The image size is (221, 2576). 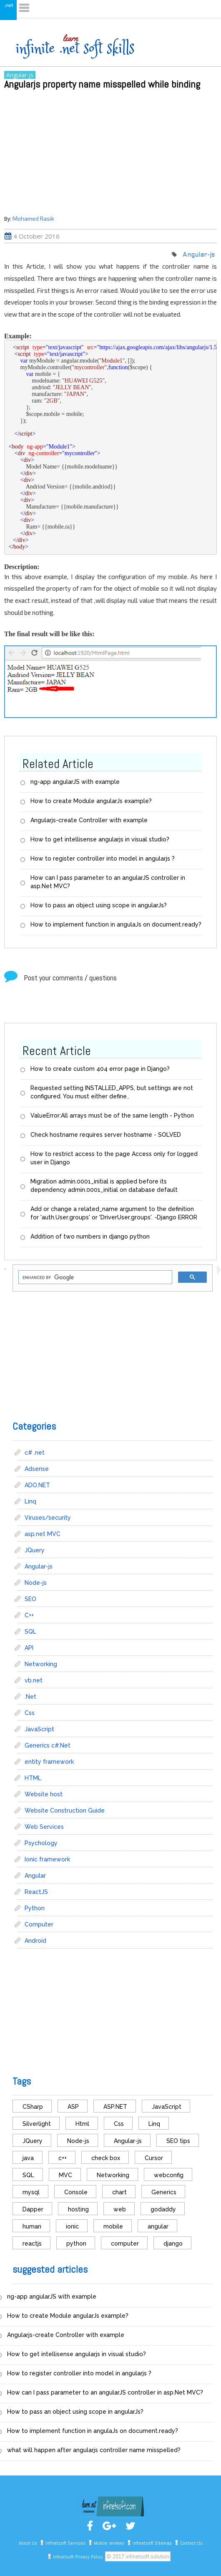 I want to click on SEO, so click(x=30, y=1599).